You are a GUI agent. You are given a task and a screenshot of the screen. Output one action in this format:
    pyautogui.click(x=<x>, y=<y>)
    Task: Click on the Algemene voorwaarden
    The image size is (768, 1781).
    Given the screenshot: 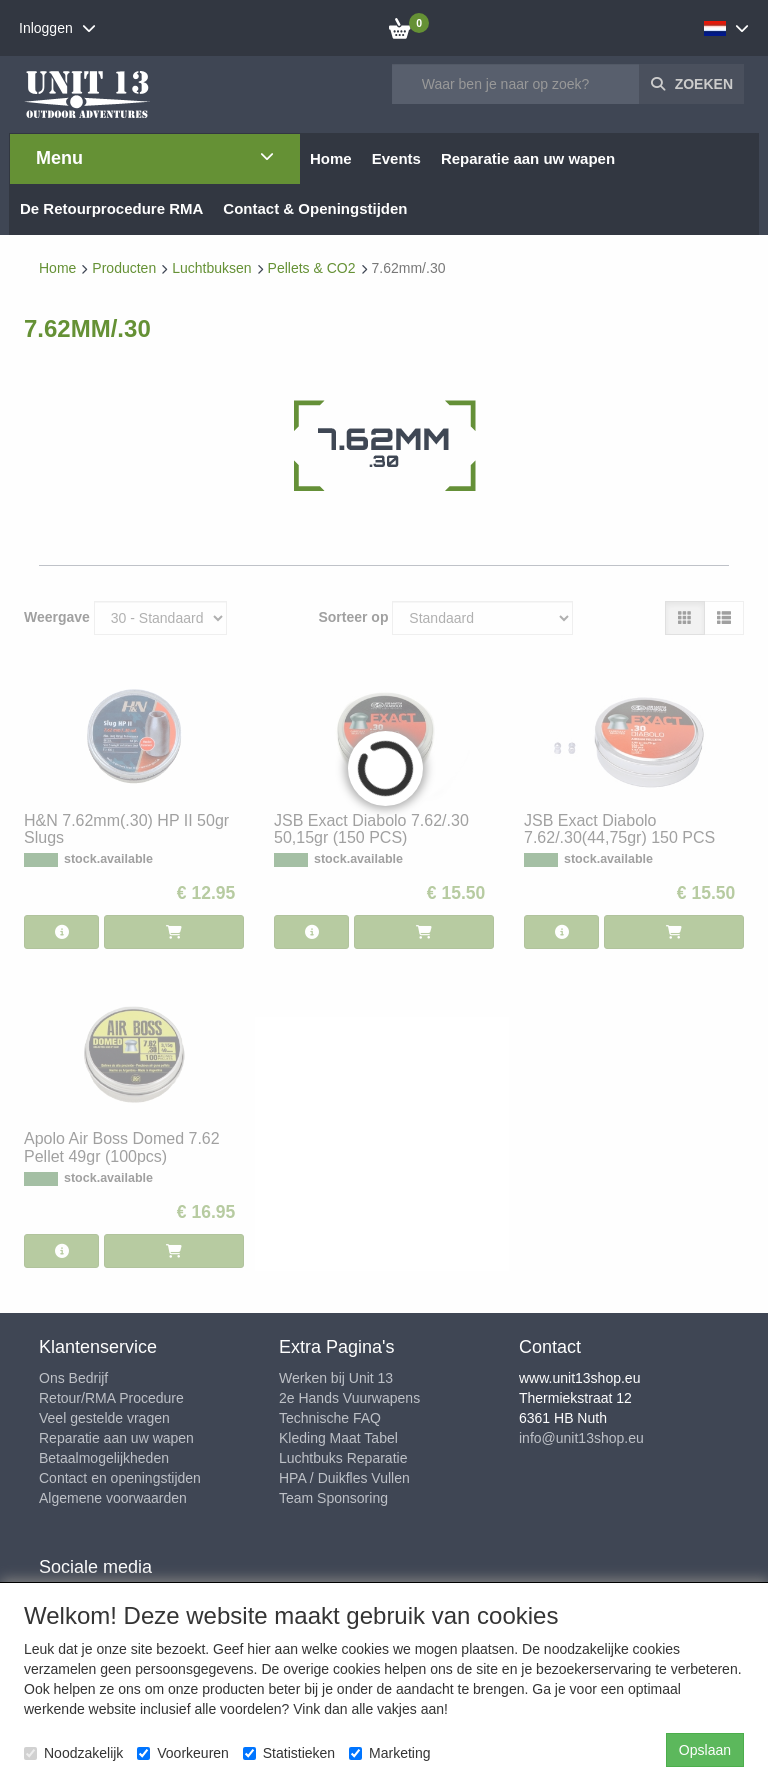 What is the action you would take?
    pyautogui.click(x=113, y=1498)
    